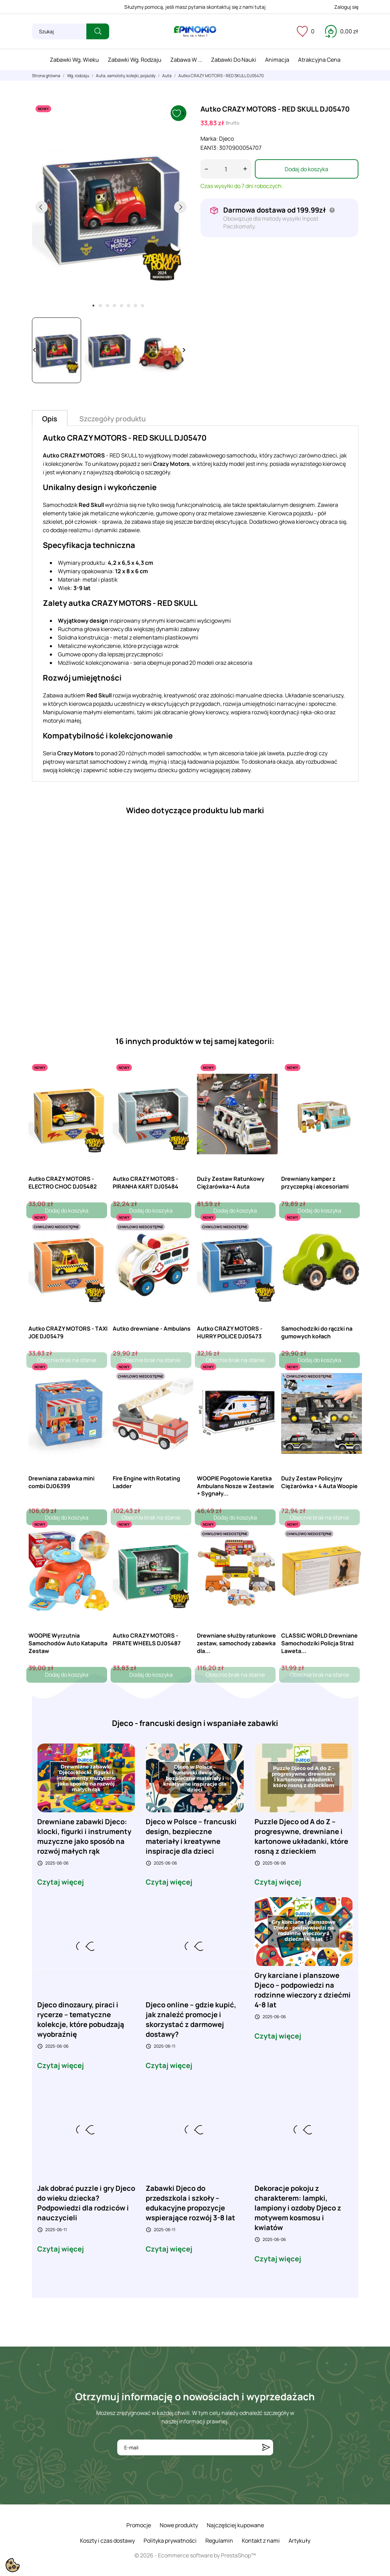  What do you see at coordinates (84, 1836) in the screenshot?
I see `Drewniane zabawki Djeco: klocki, figurki i instrumenty muzyczne jako sposób na rozwój małych rąk` at bounding box center [84, 1836].